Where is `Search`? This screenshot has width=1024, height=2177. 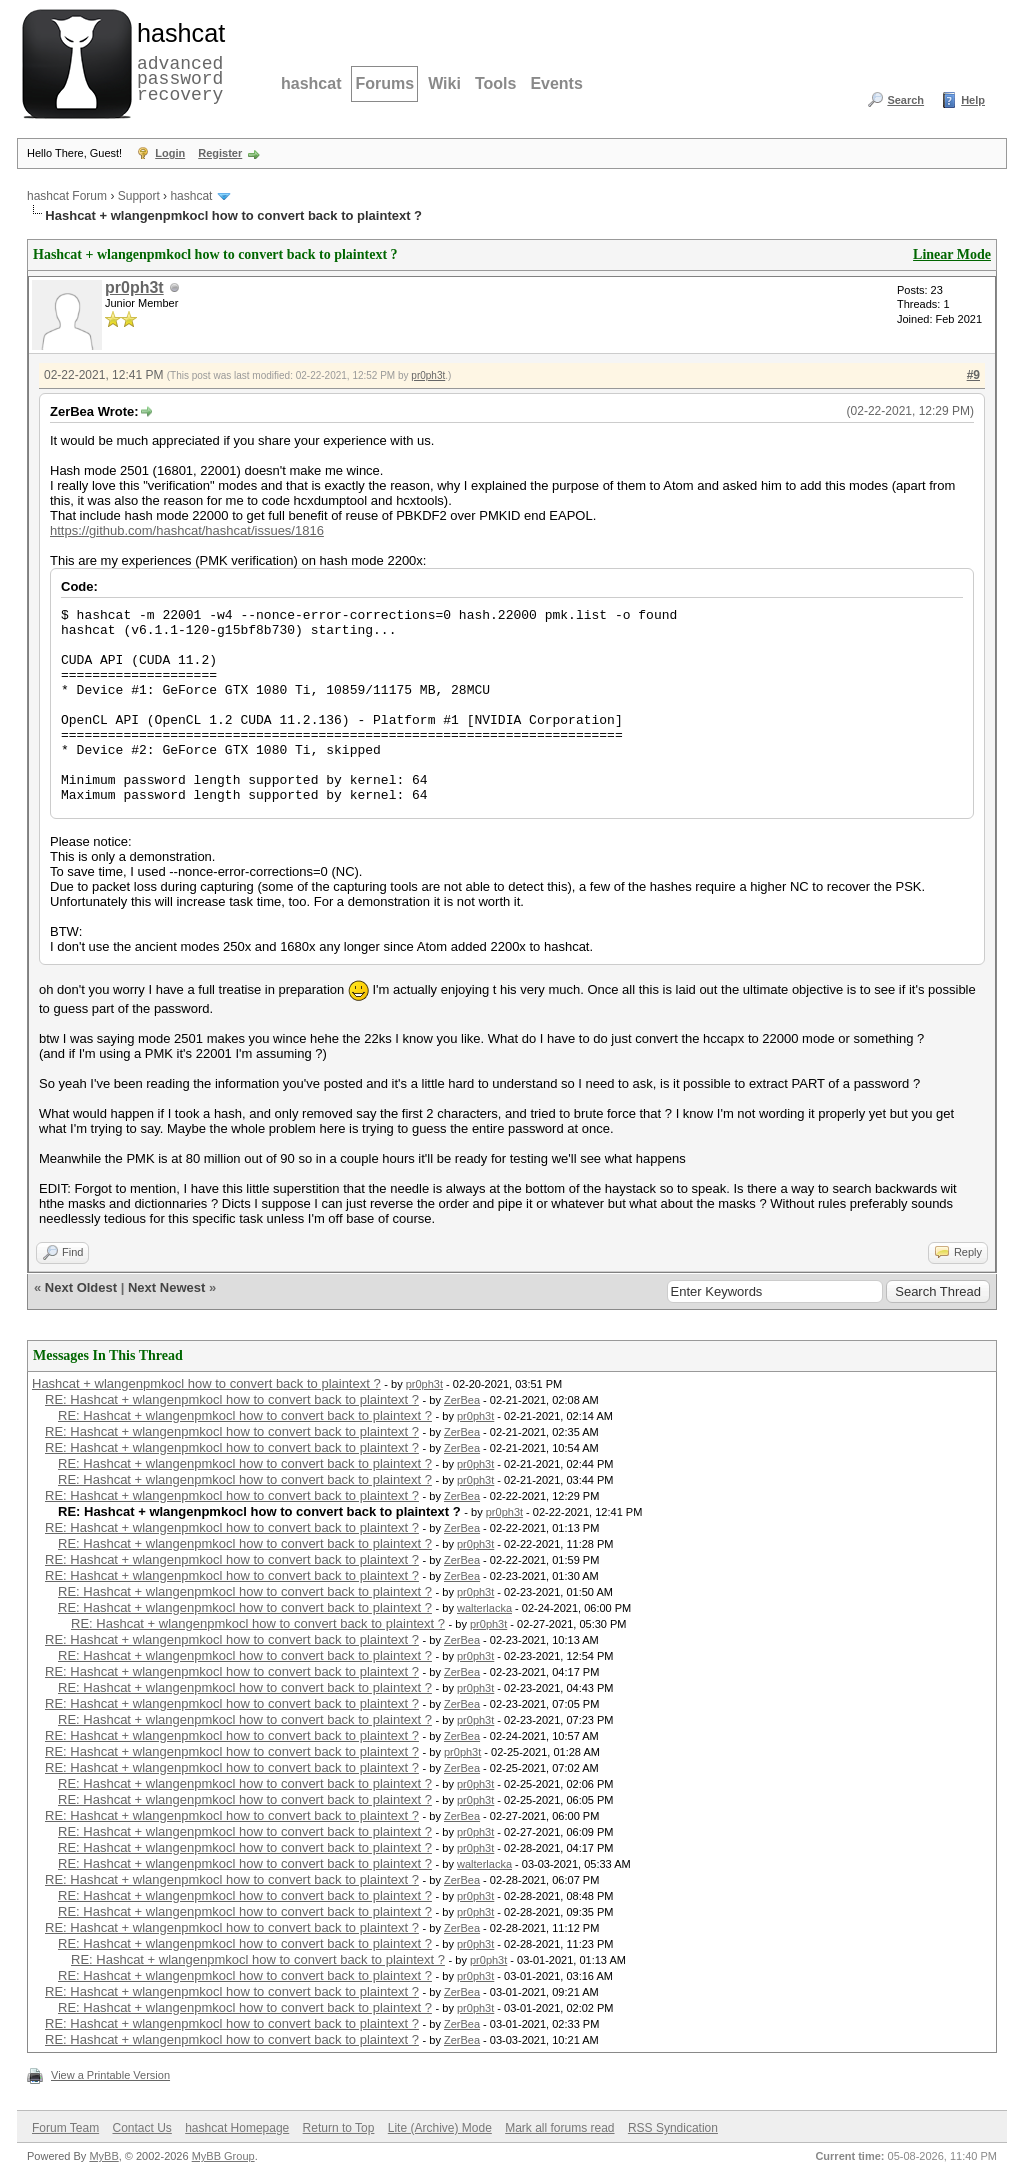 Search is located at coordinates (905, 100).